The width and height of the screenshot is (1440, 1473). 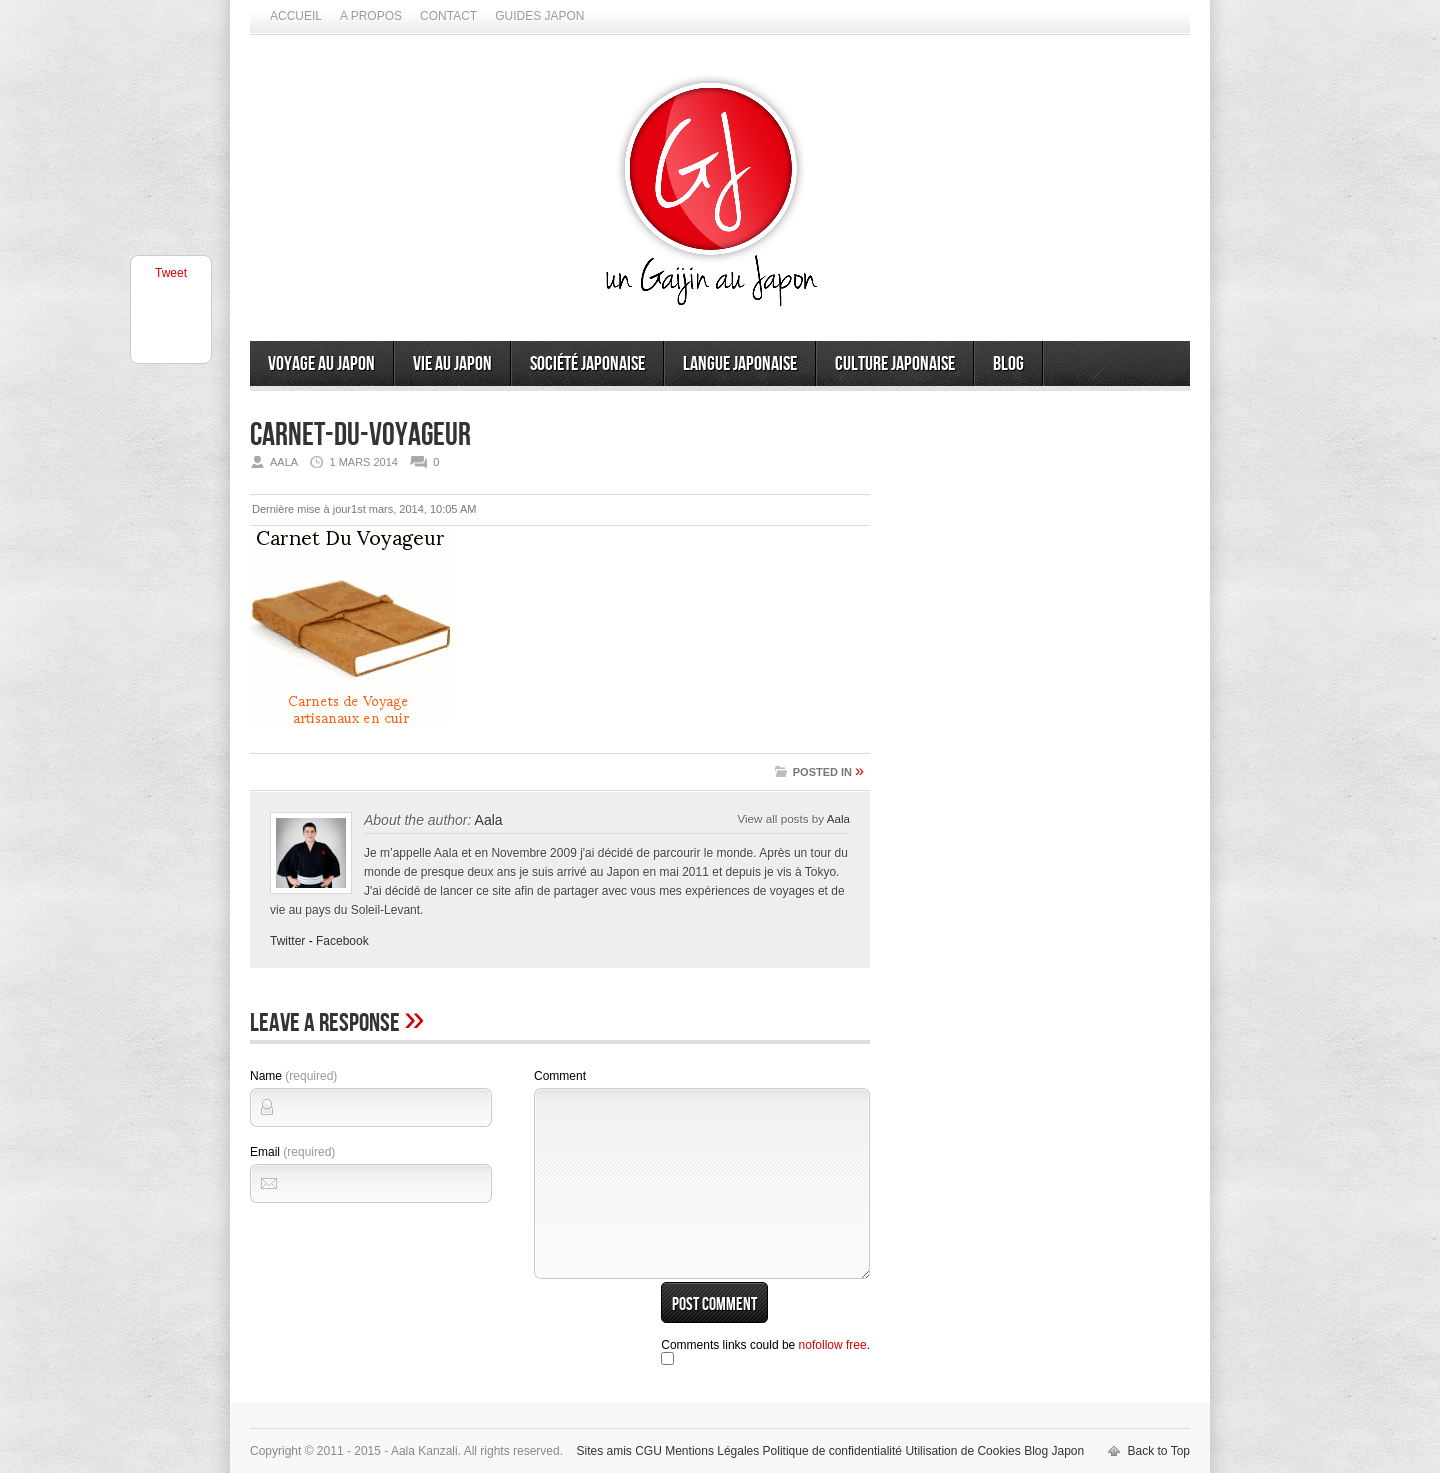 What do you see at coordinates (452, 364) in the screenshot?
I see `Vie au Japon` at bounding box center [452, 364].